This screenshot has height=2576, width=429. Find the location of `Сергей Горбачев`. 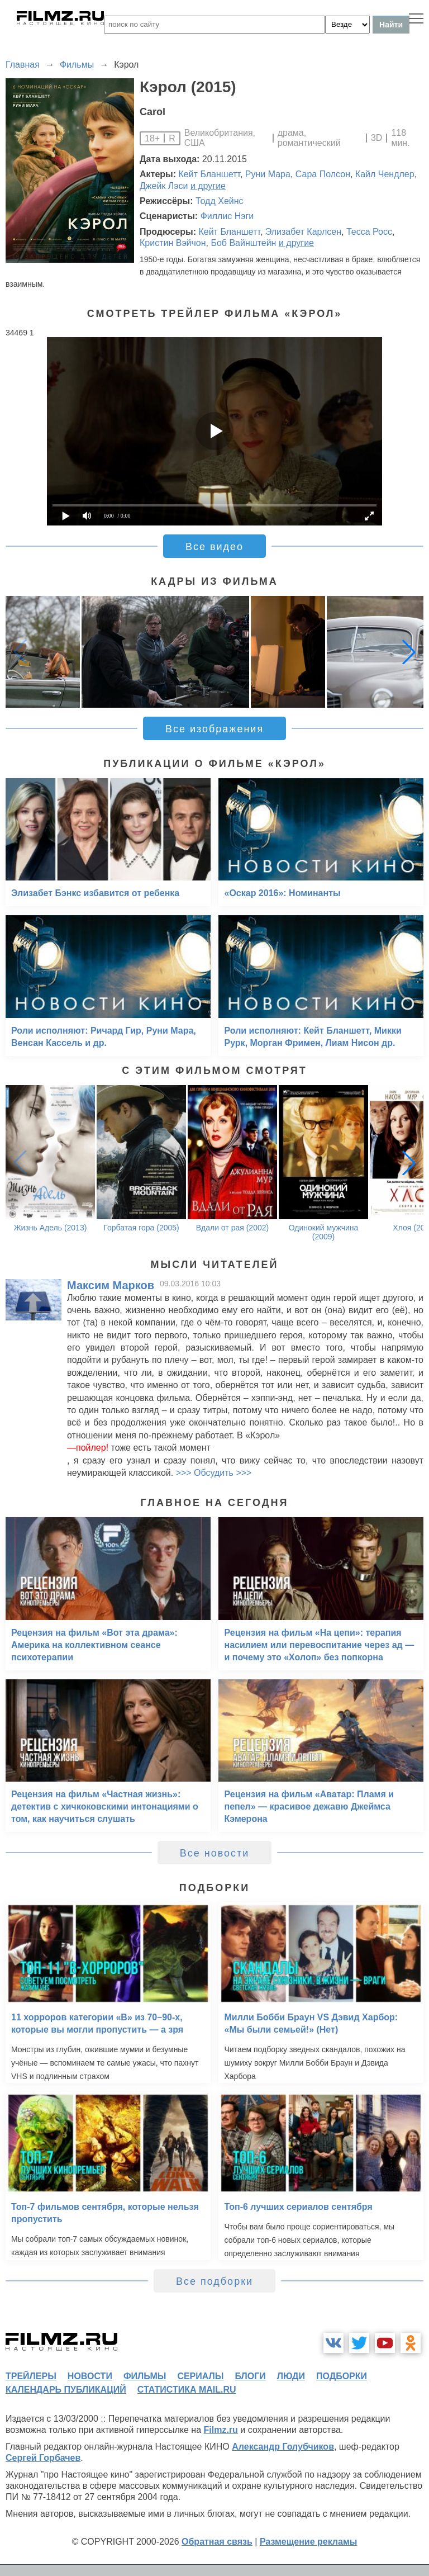

Сергей Горбачев is located at coordinates (43, 2458).